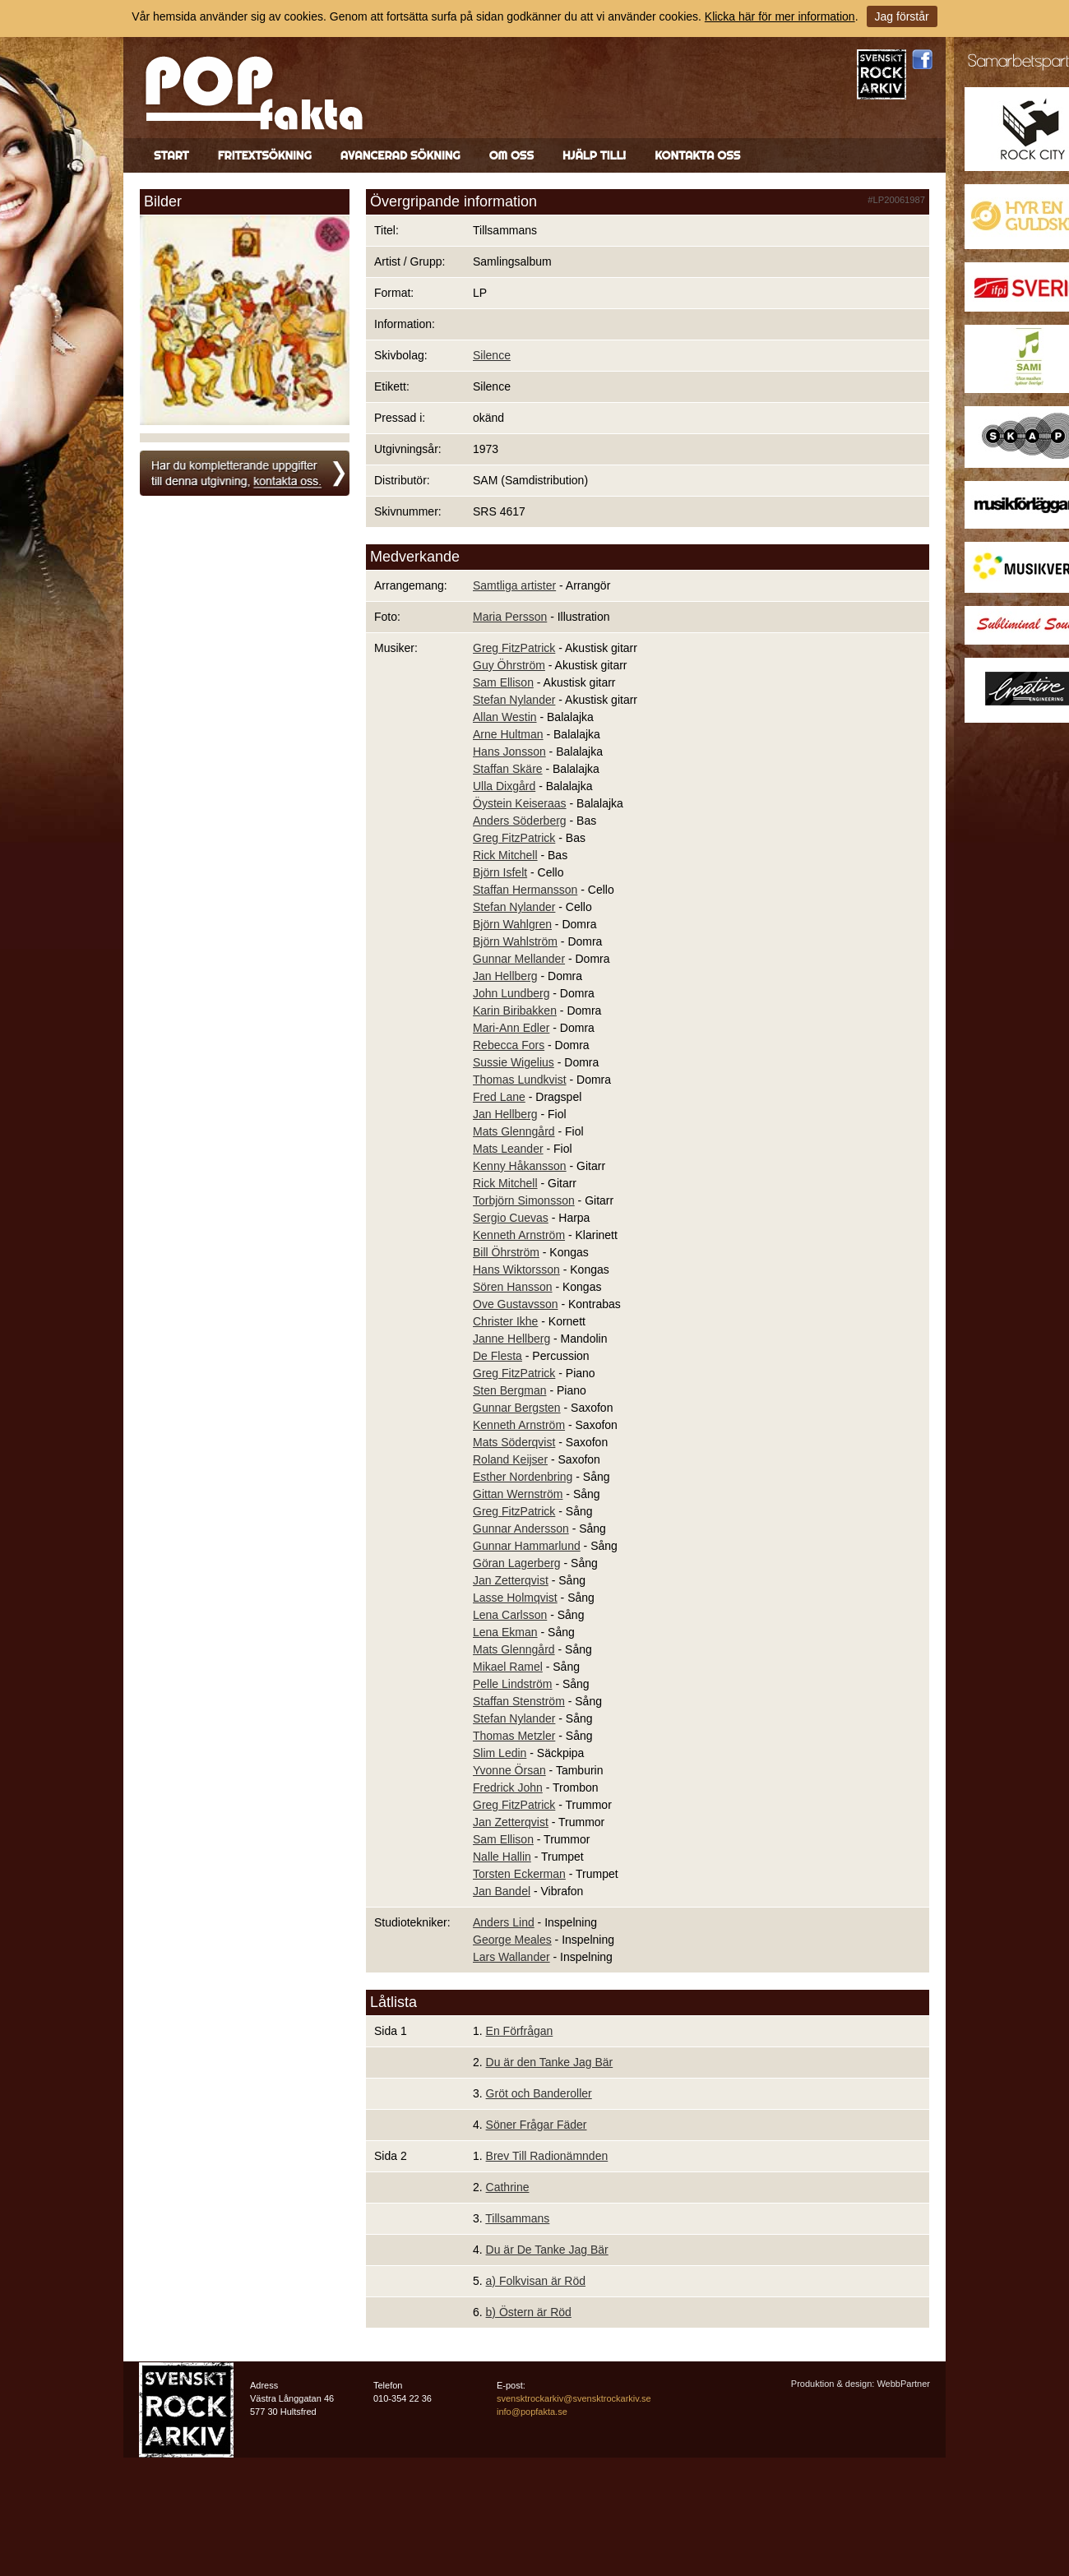 The height and width of the screenshot is (2576, 1069). What do you see at coordinates (517, 1407) in the screenshot?
I see `Gunnar Bergsten` at bounding box center [517, 1407].